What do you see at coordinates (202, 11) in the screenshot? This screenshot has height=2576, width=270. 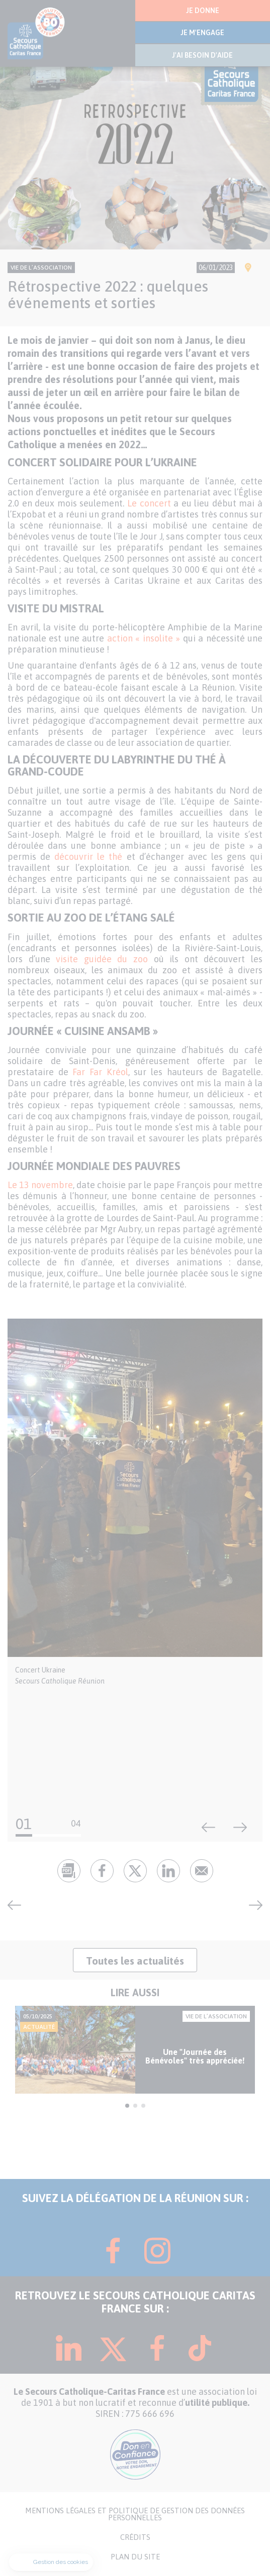 I see `JE DONNE` at bounding box center [202, 11].